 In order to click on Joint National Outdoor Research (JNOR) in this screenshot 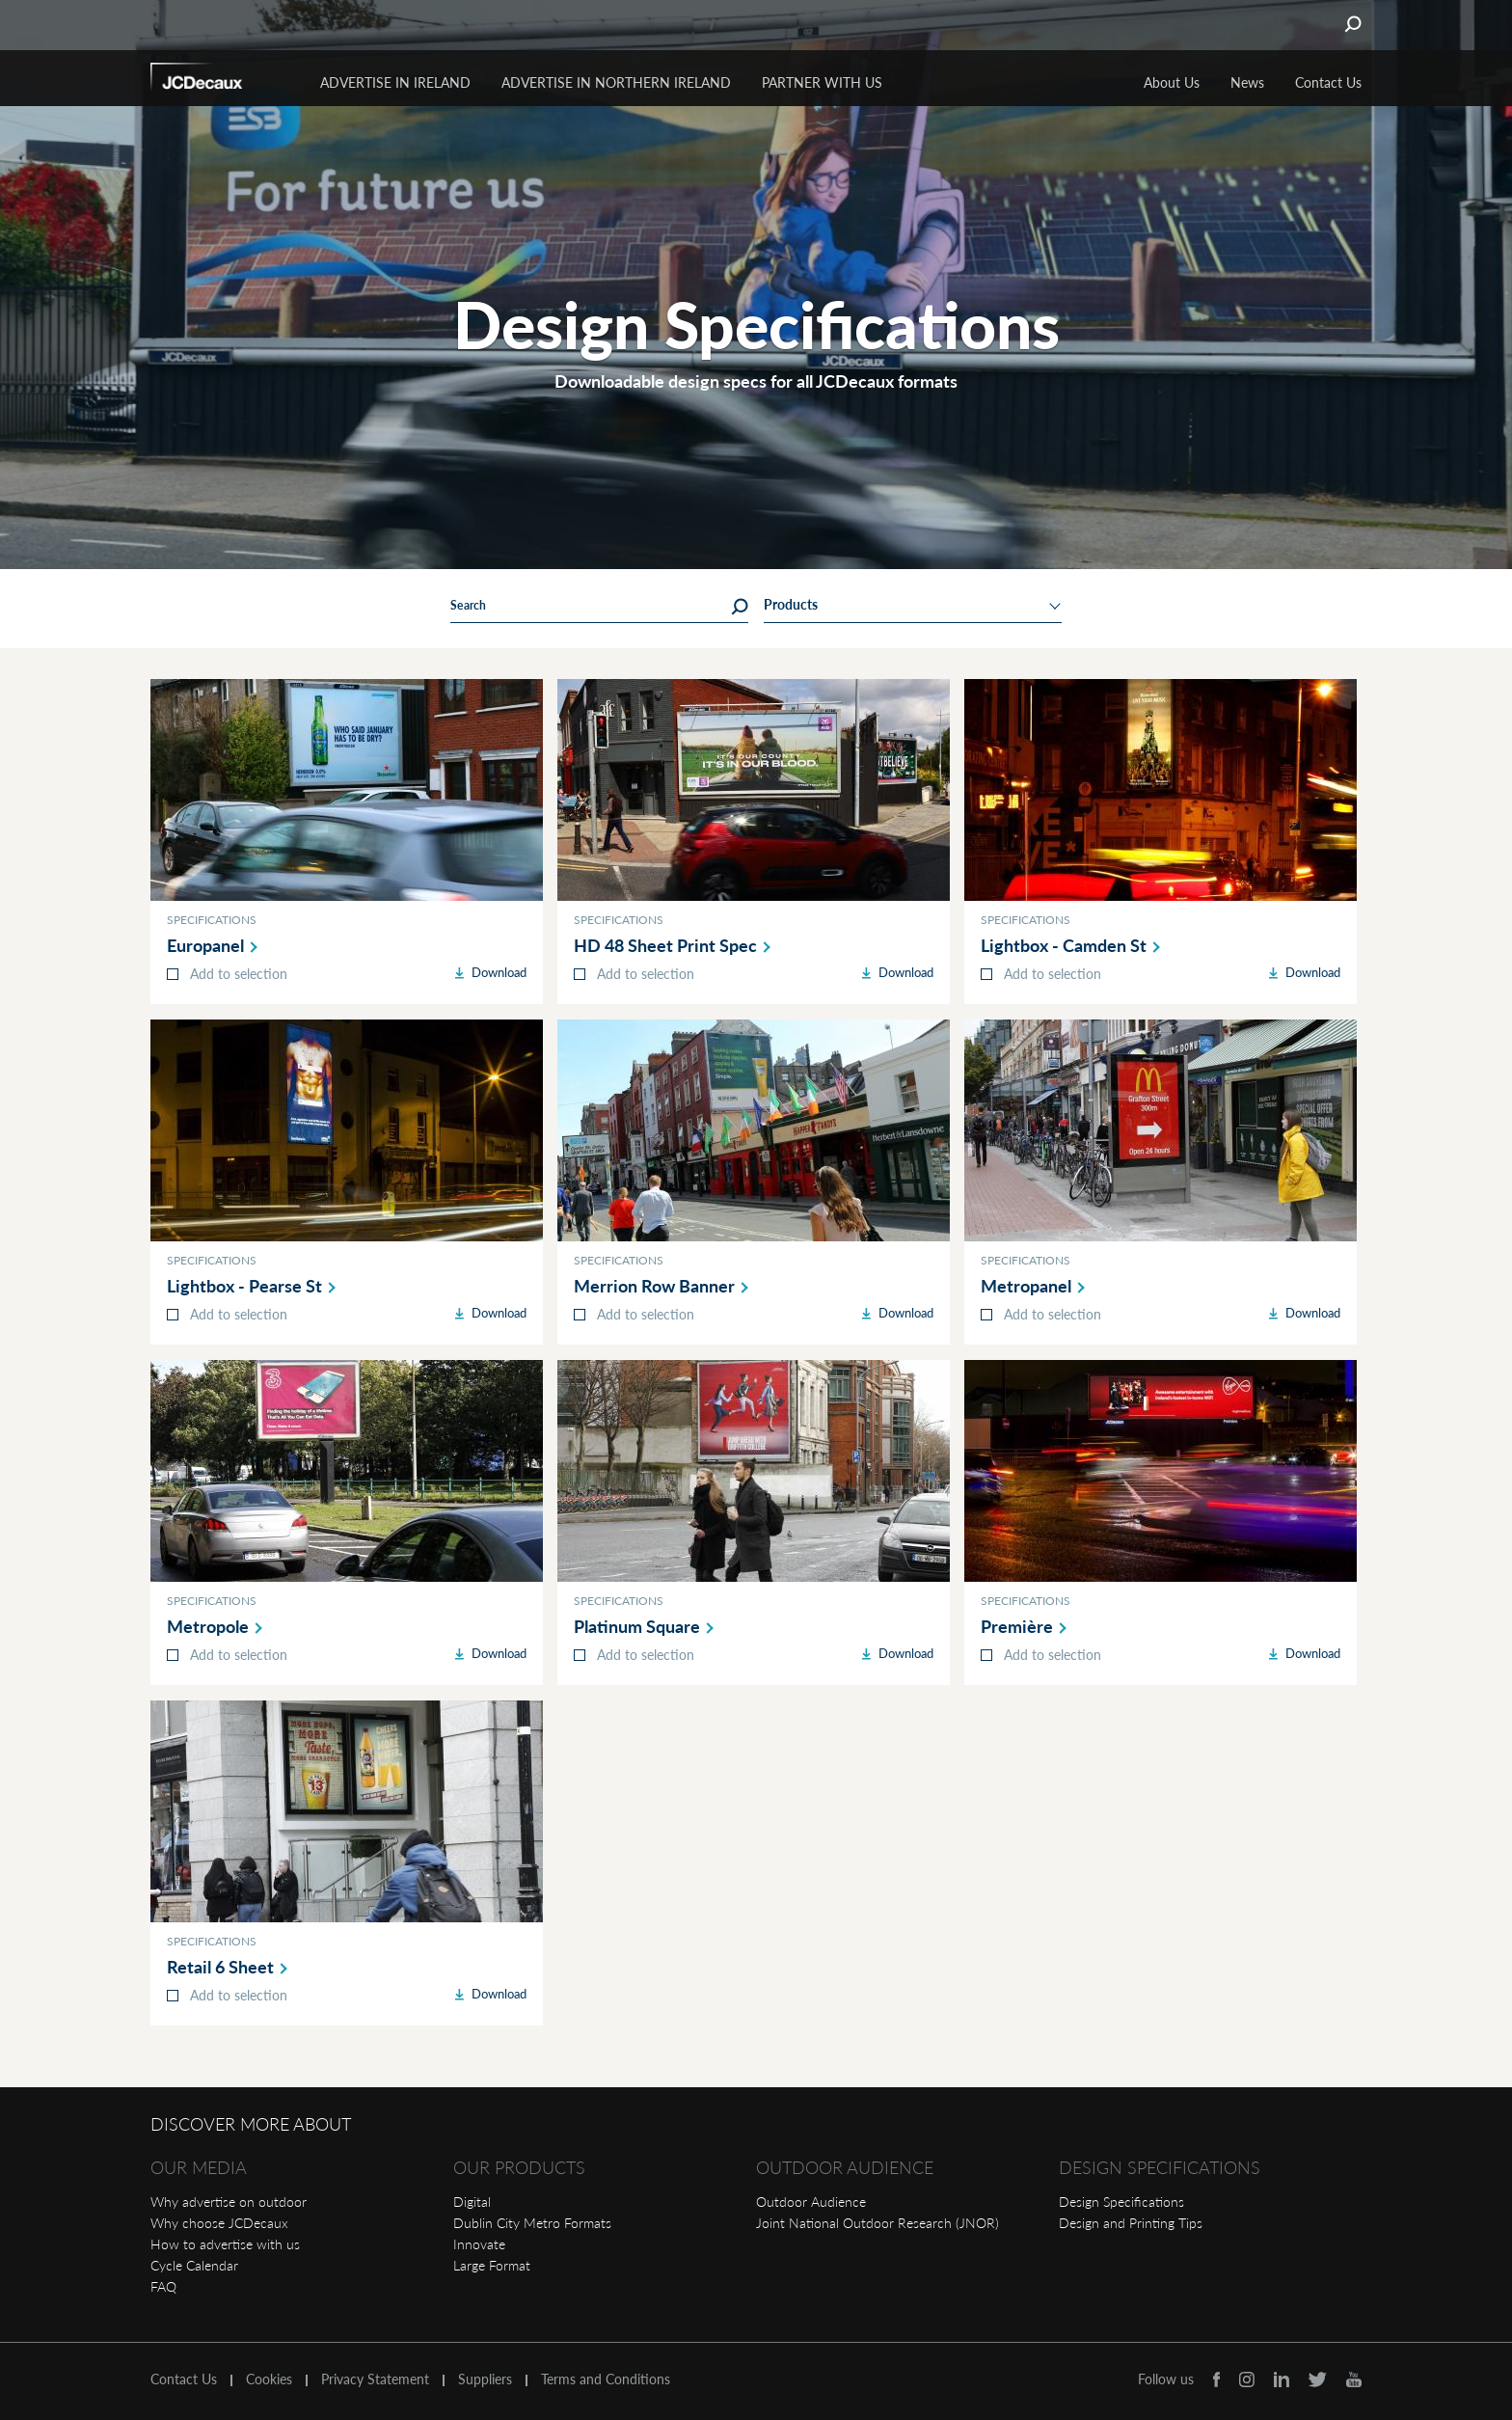, I will do `click(877, 2223)`.